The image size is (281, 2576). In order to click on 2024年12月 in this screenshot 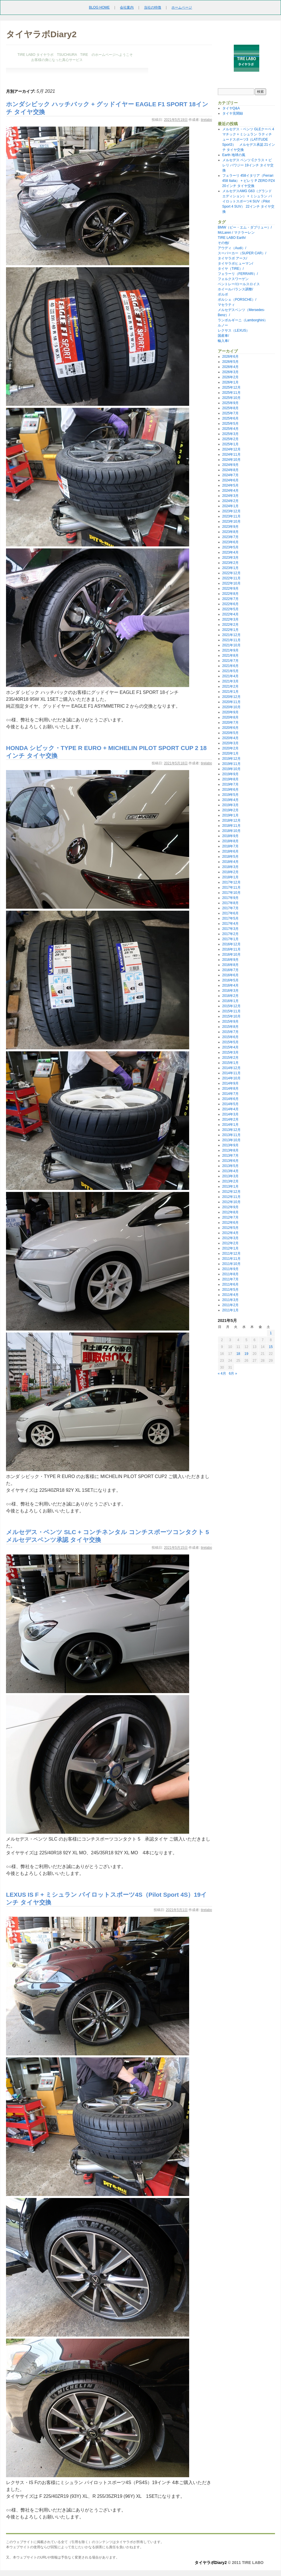, I will do `click(231, 449)`.